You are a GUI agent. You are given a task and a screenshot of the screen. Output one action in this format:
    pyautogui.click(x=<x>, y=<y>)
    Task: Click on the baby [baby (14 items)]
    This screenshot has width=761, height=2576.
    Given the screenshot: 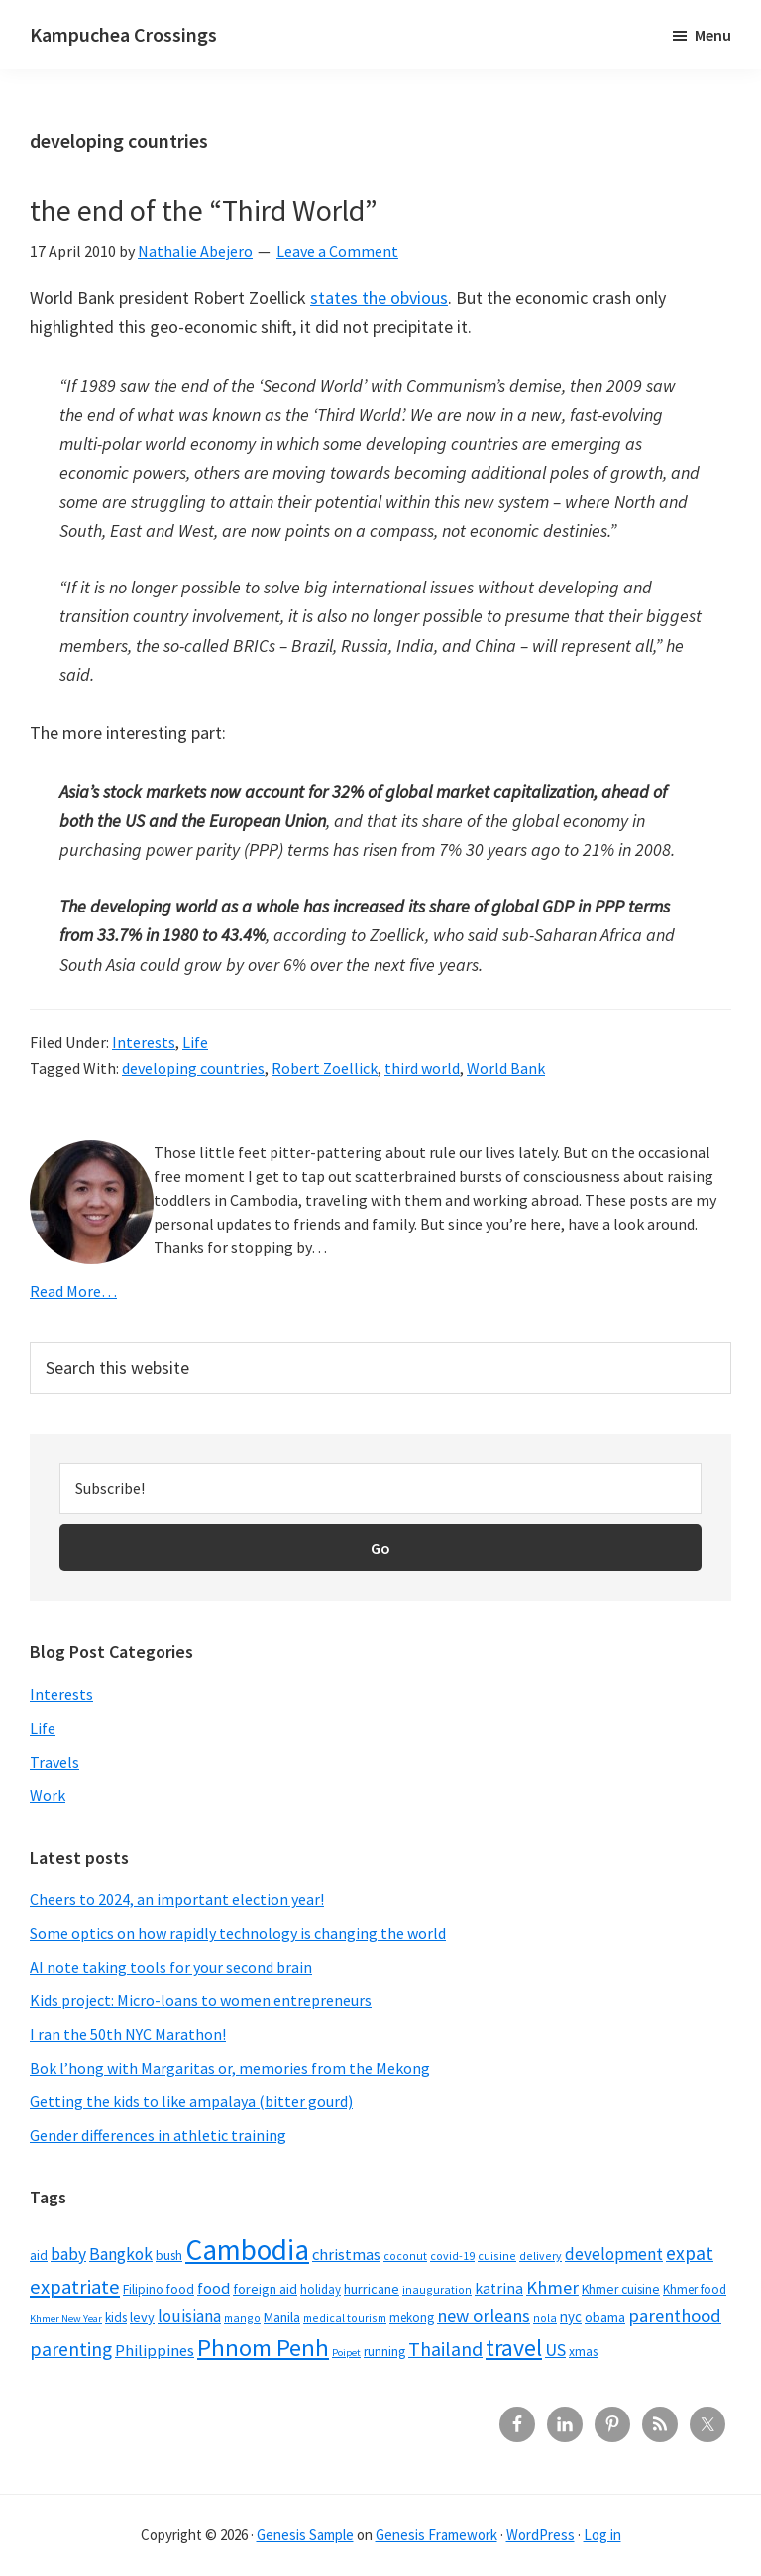 What is the action you would take?
    pyautogui.click(x=68, y=2254)
    